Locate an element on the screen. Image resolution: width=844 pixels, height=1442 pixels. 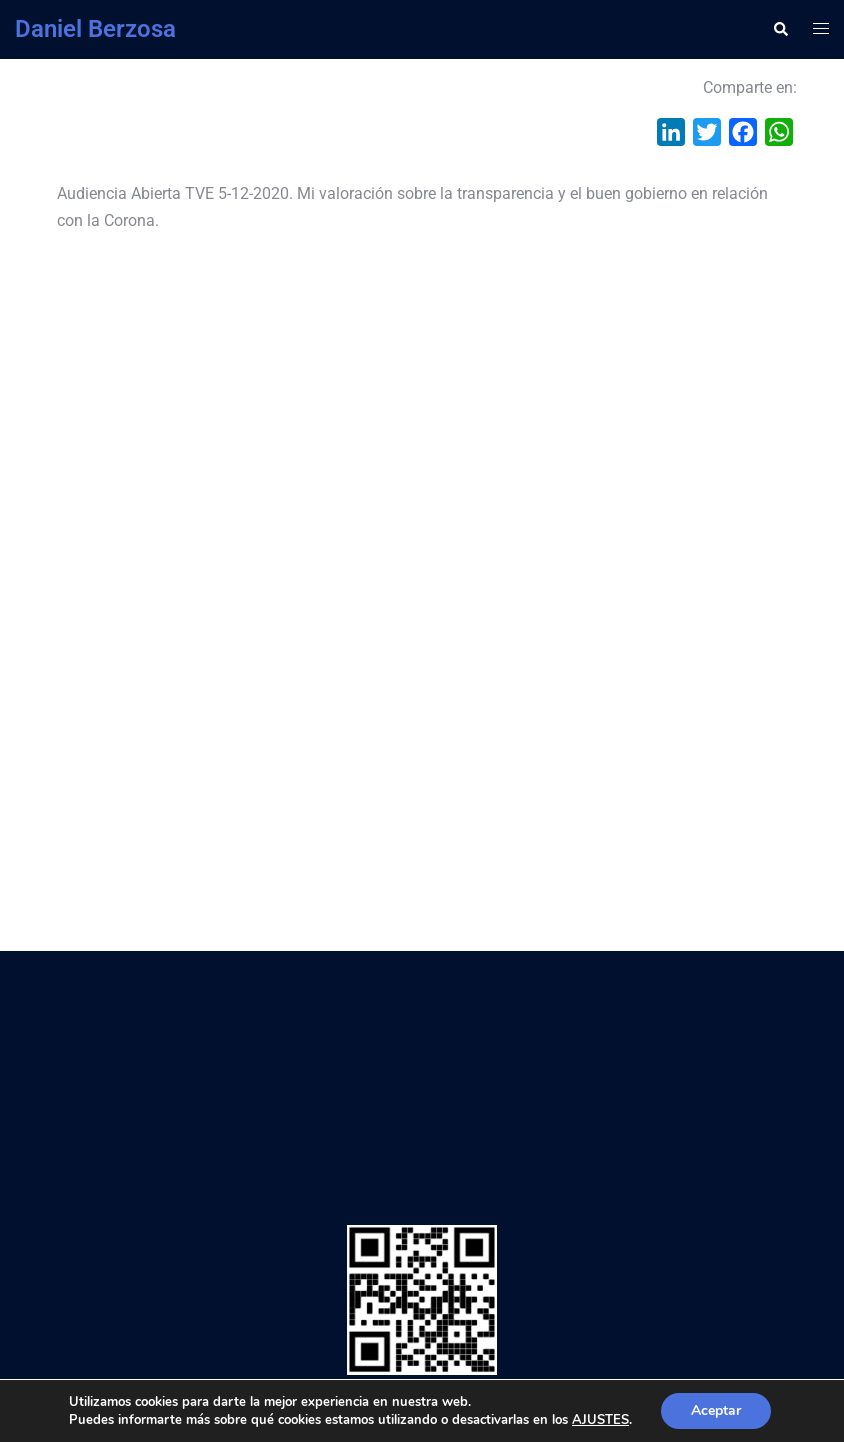
AJUSTES is located at coordinates (600, 1420).